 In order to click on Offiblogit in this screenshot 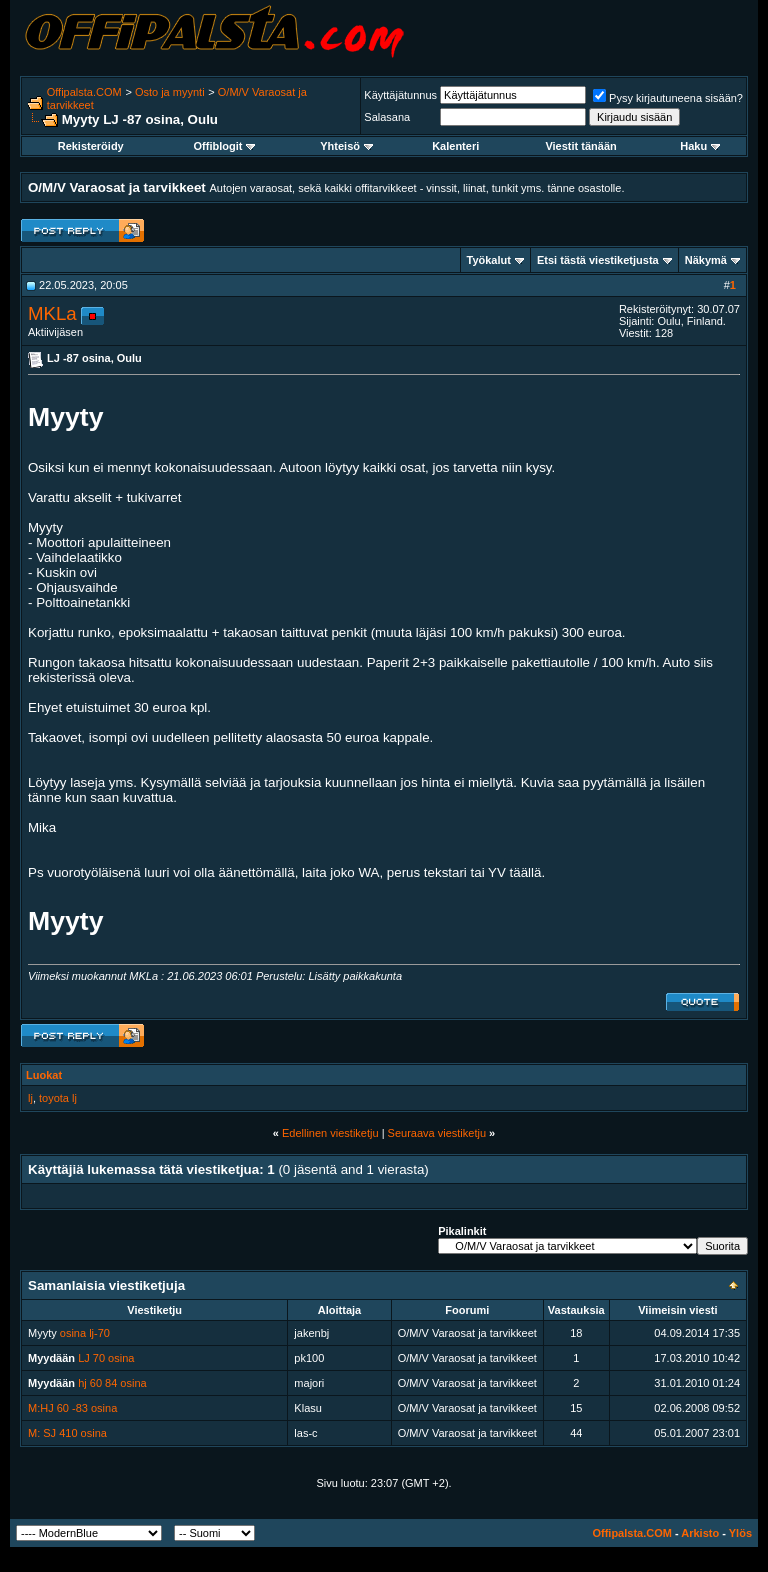, I will do `click(225, 146)`.